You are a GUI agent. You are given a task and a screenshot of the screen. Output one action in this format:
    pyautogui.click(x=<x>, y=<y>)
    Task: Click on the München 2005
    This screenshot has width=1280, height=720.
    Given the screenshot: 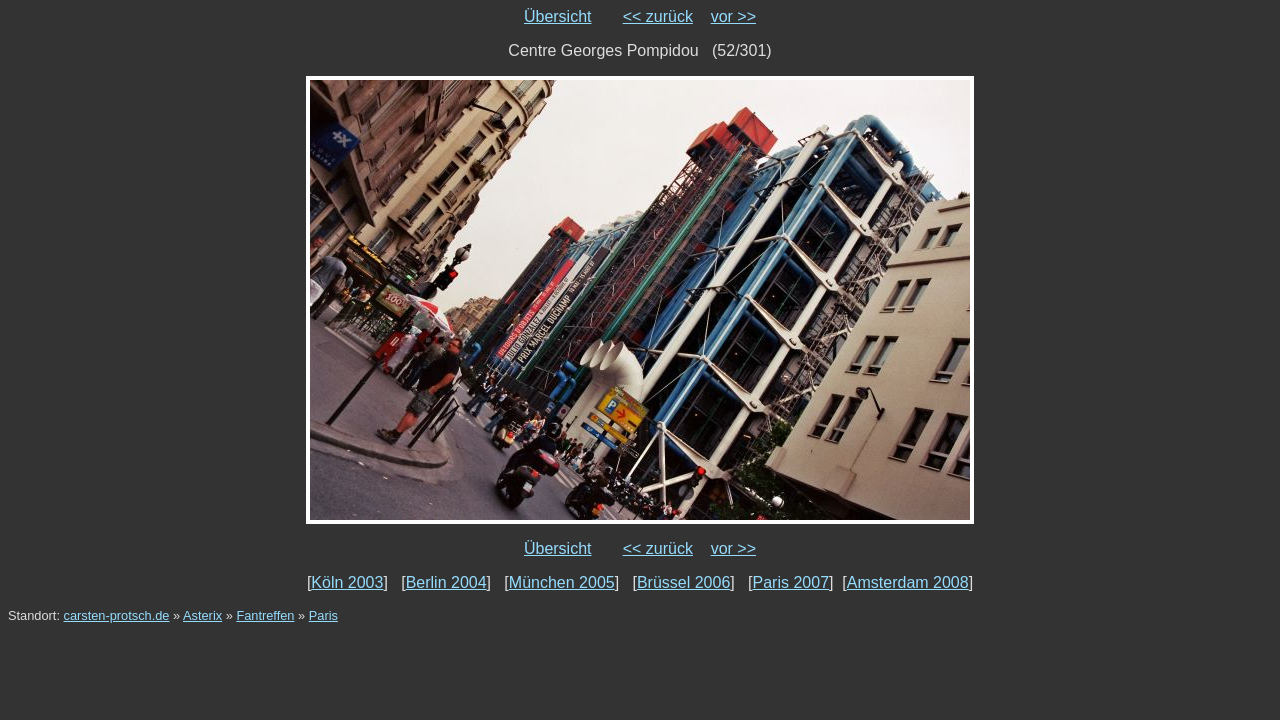 What is the action you would take?
    pyautogui.click(x=562, y=582)
    